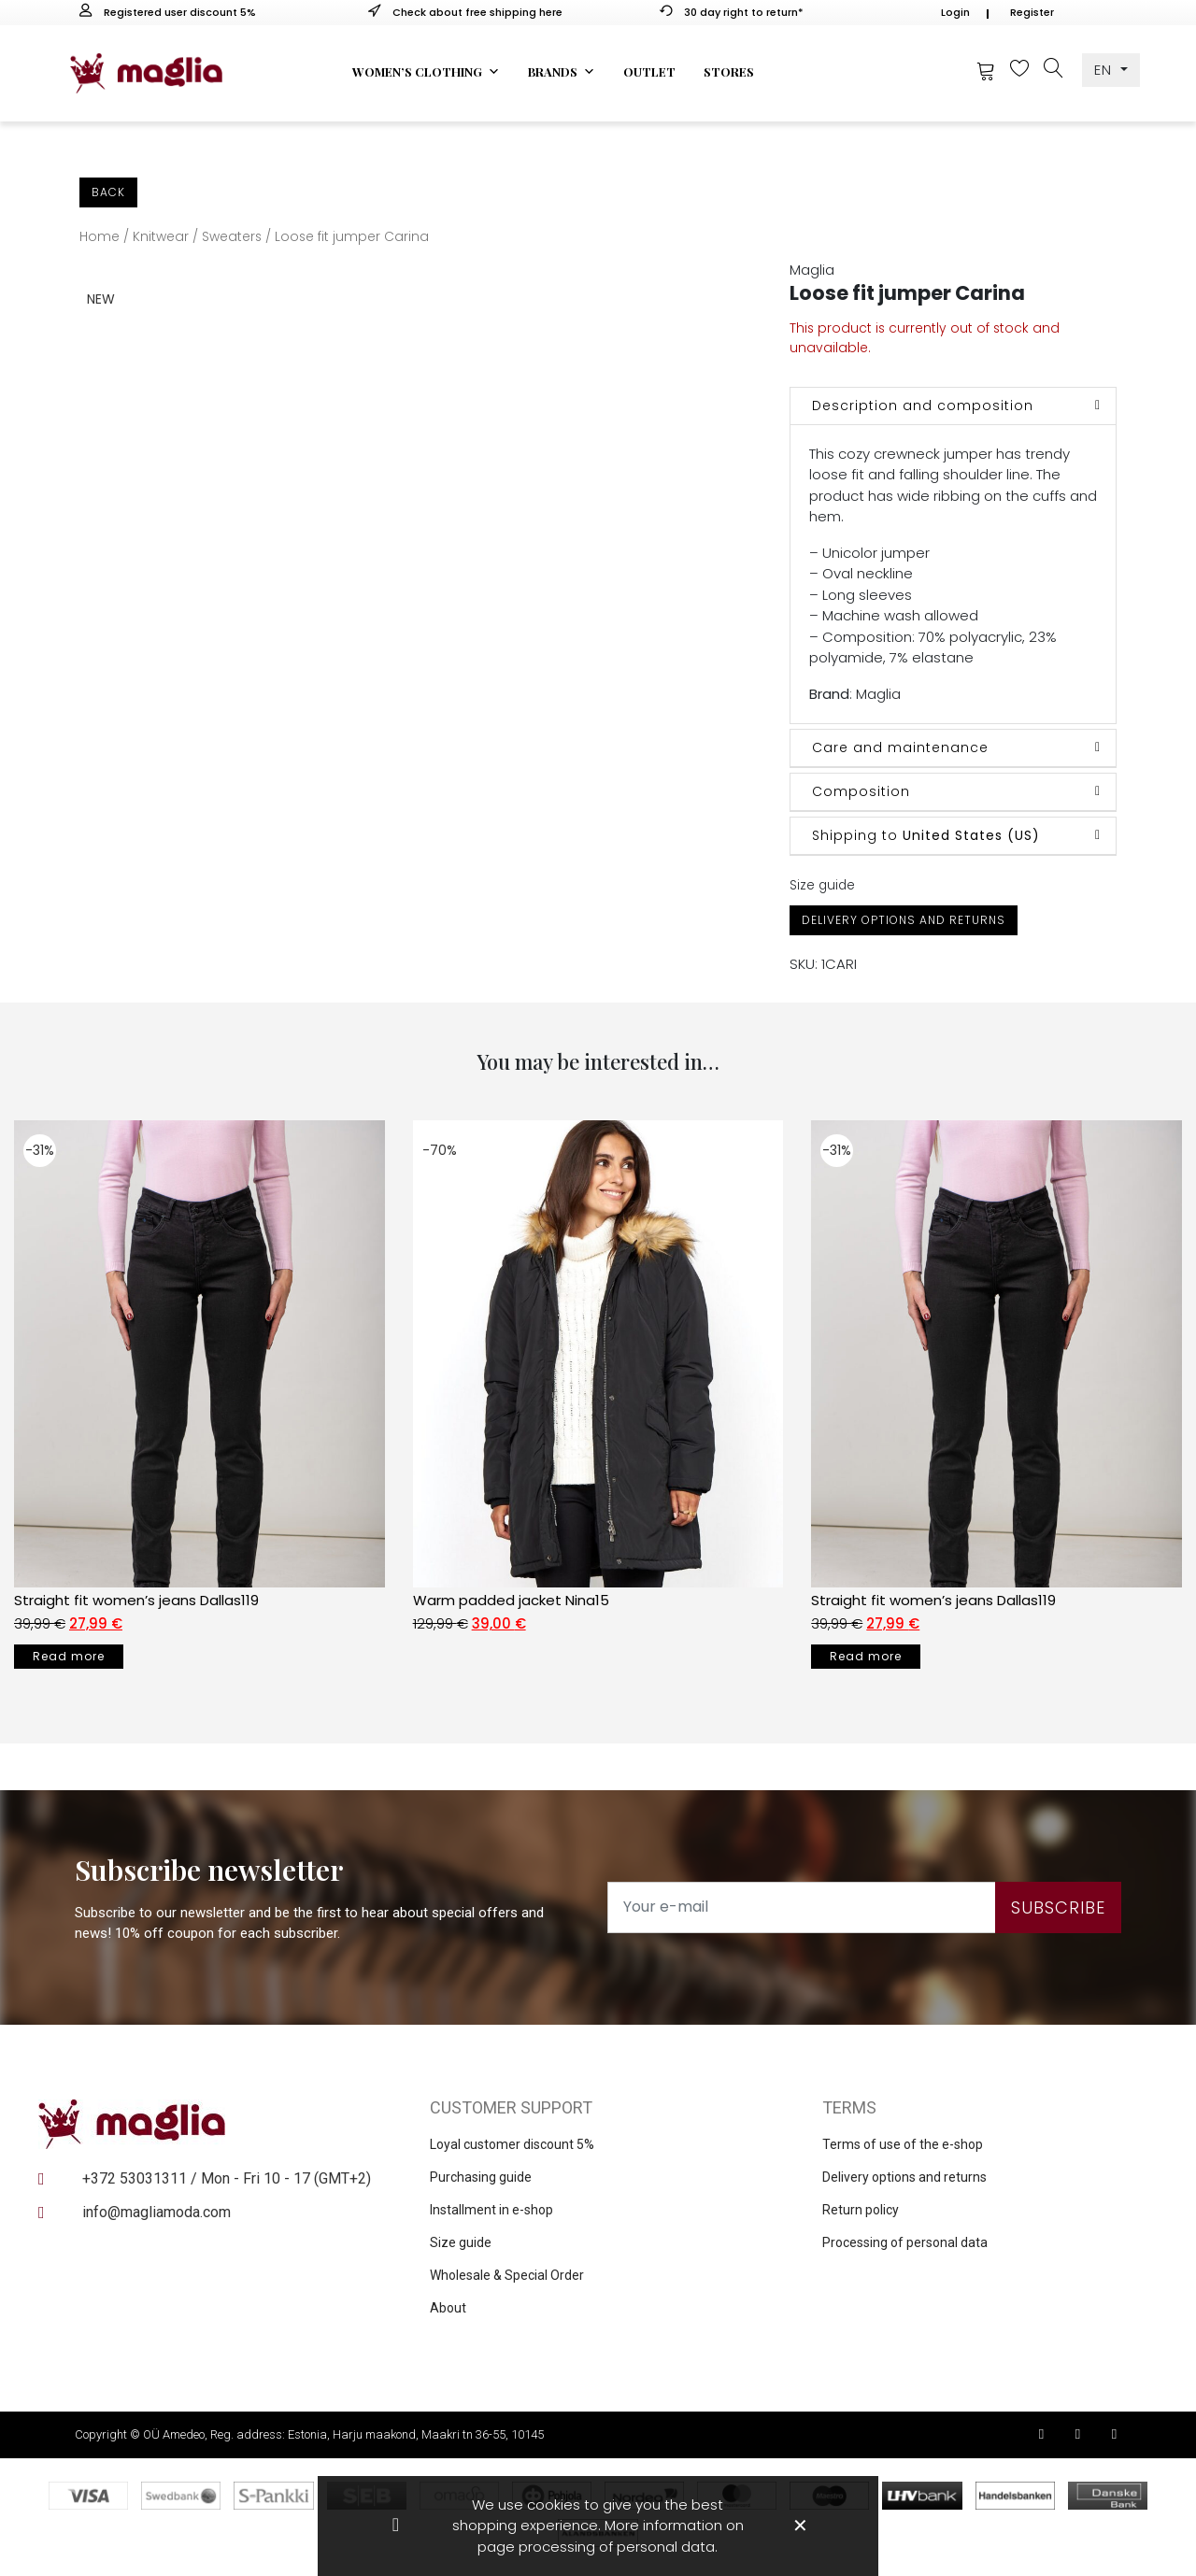  I want to click on Login, so click(955, 12).